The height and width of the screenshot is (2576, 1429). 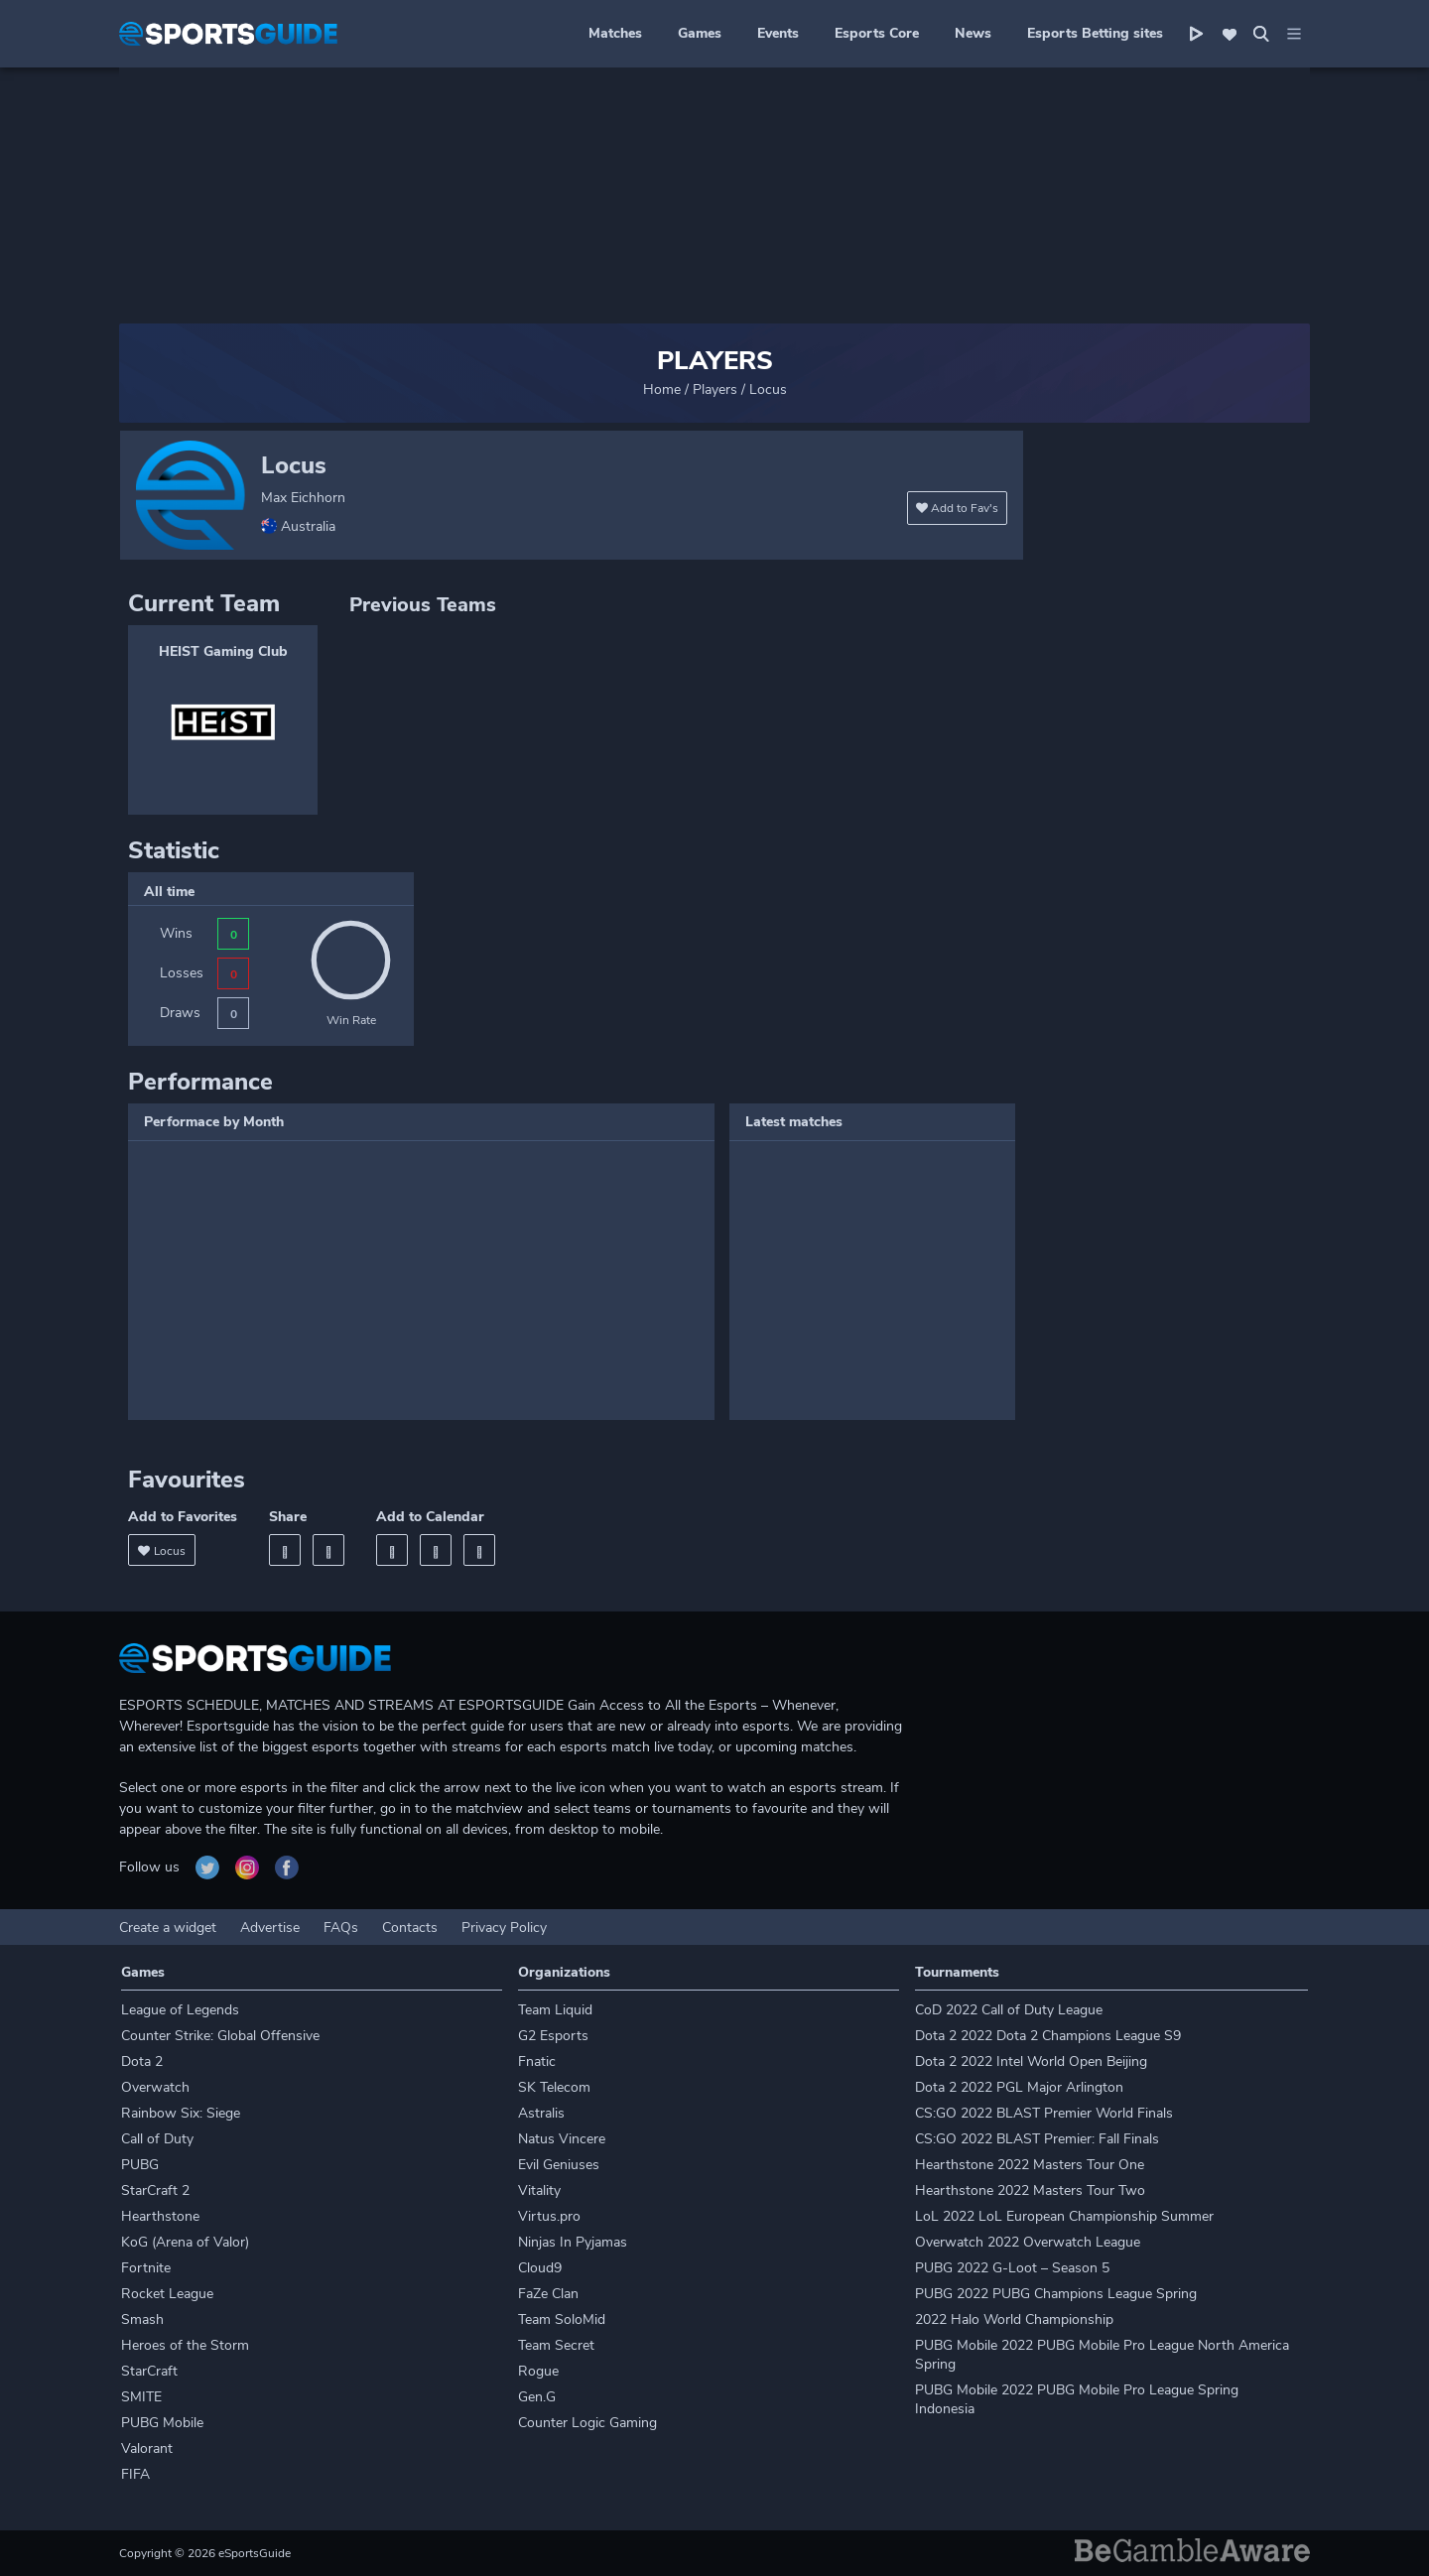 What do you see at coordinates (537, 2061) in the screenshot?
I see `Fnatic` at bounding box center [537, 2061].